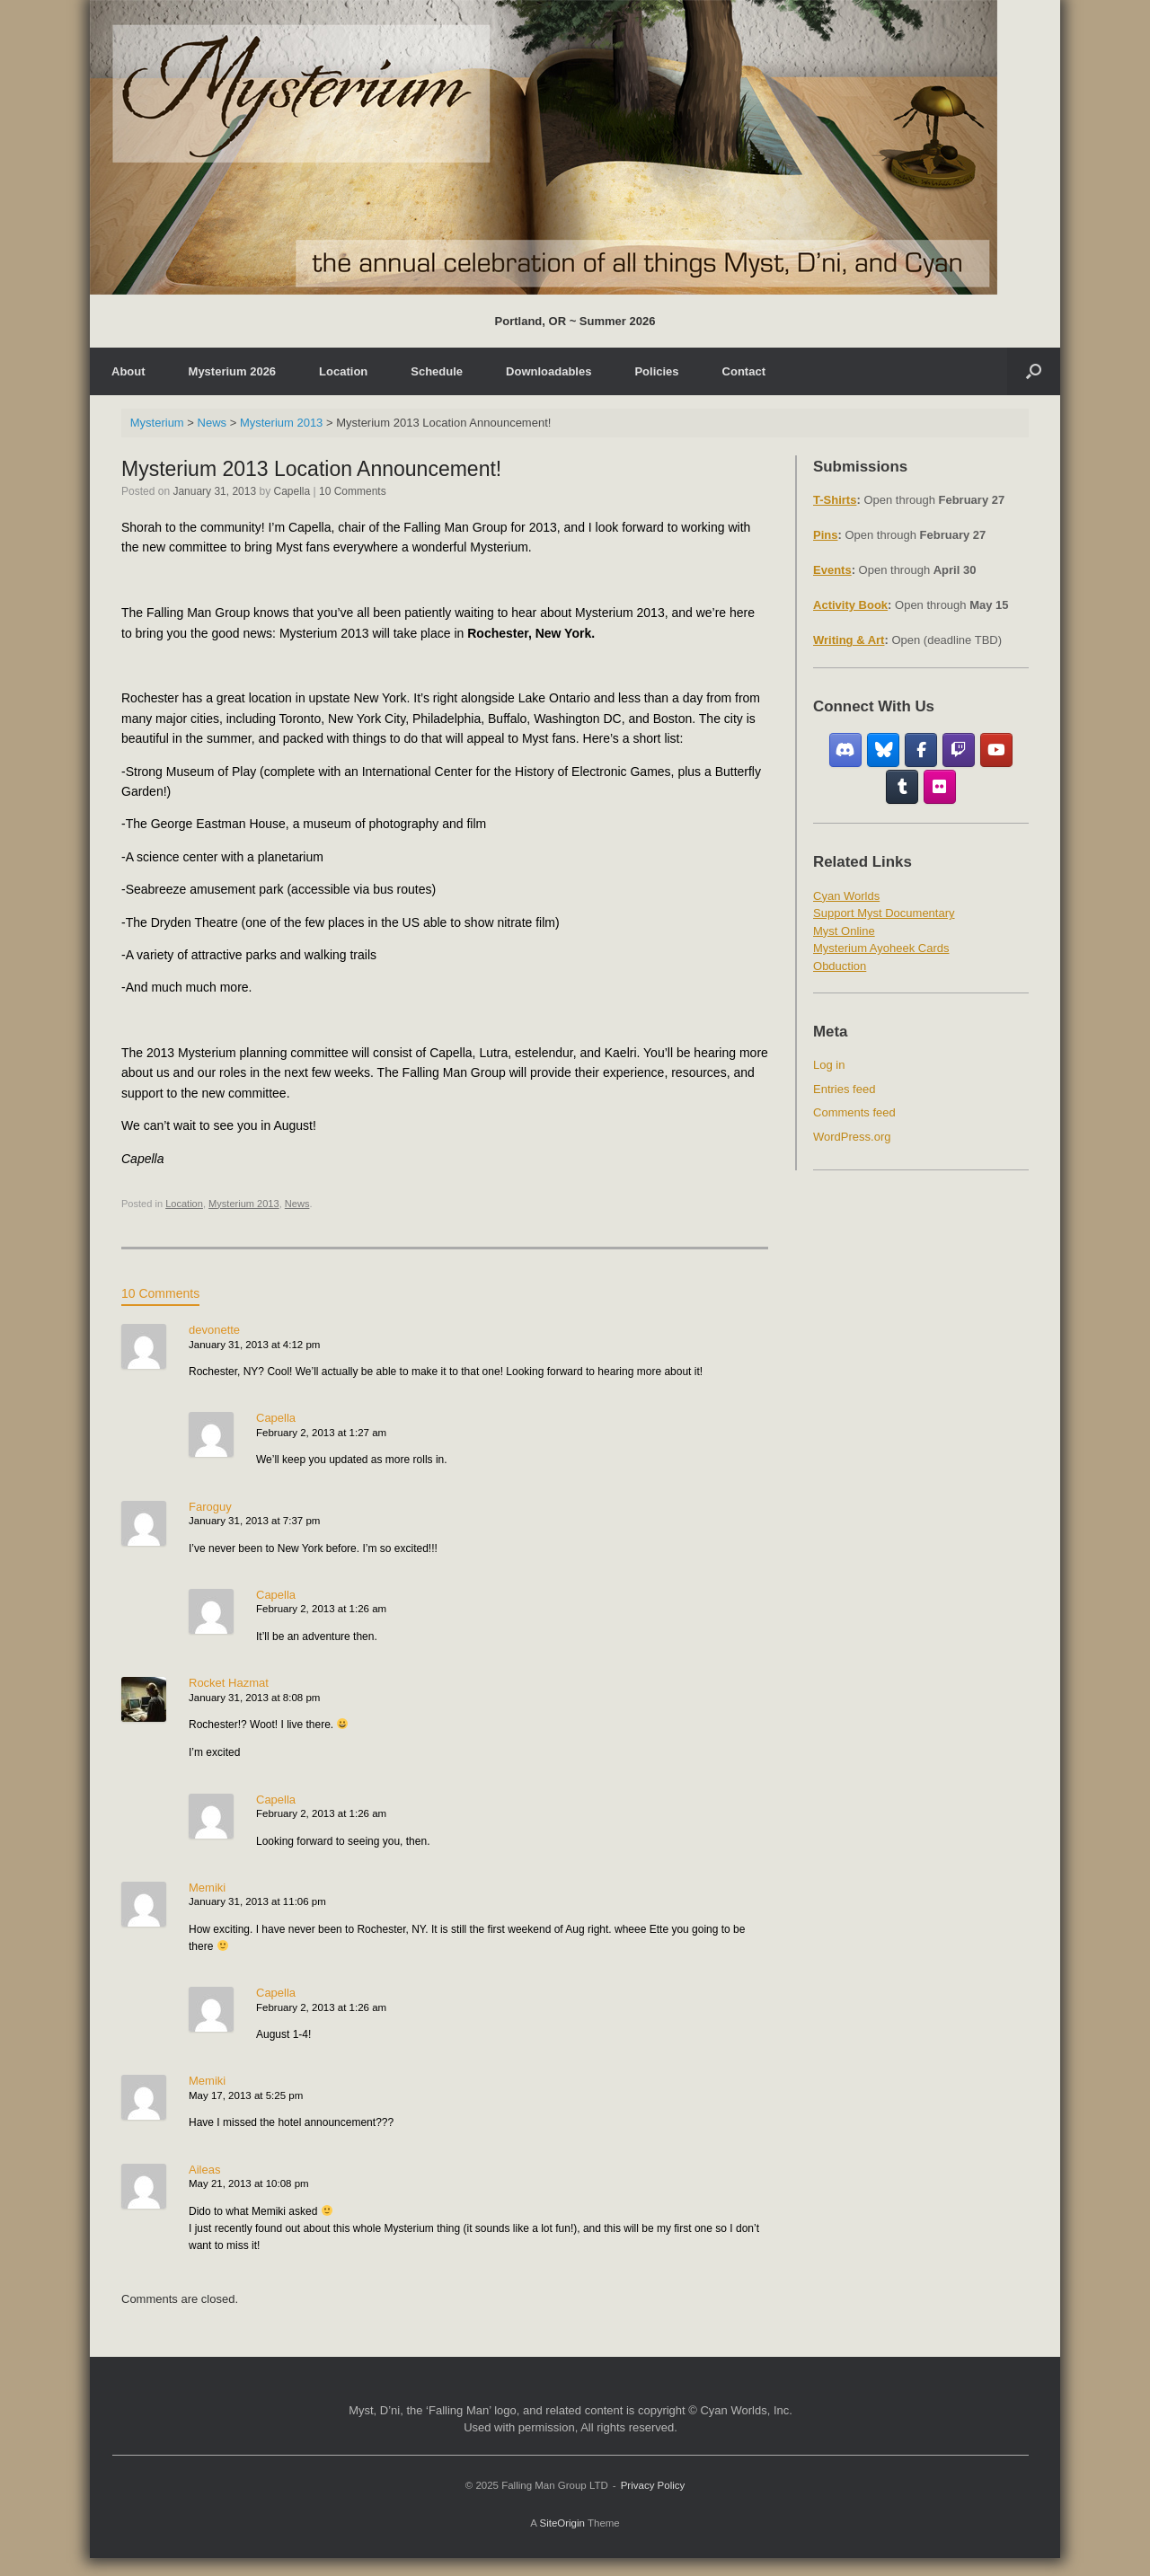 This screenshot has width=1150, height=2576. I want to click on Cyan Worlds, so click(846, 896).